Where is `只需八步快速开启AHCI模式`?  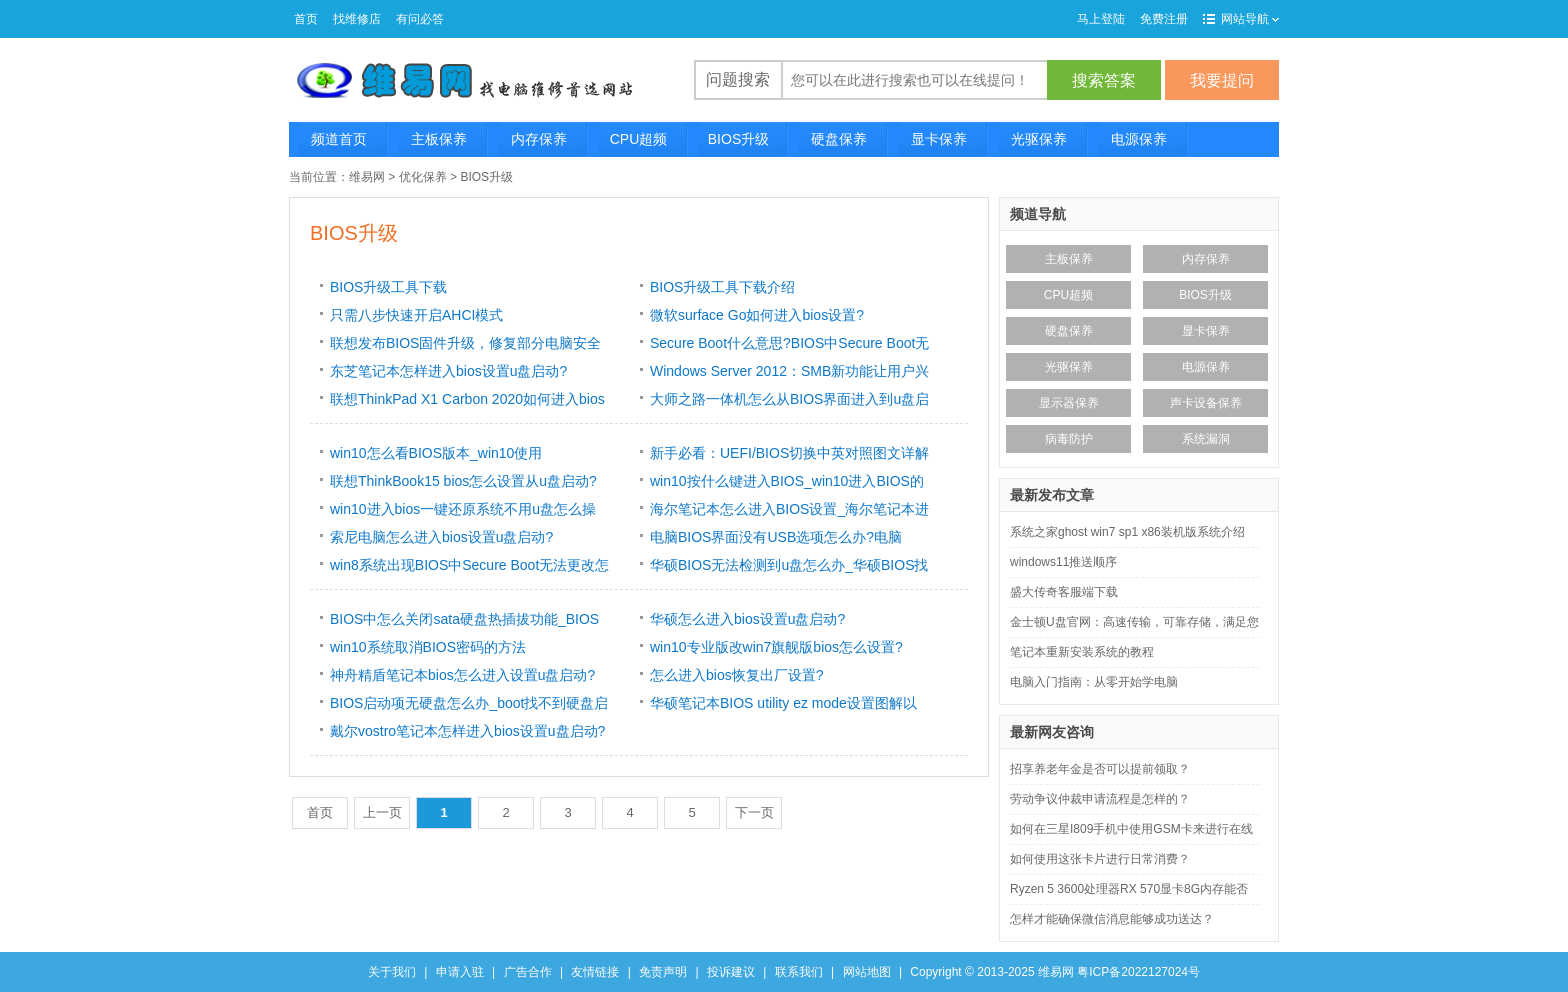
只需八步快速开启AHCI模式 is located at coordinates (416, 315).